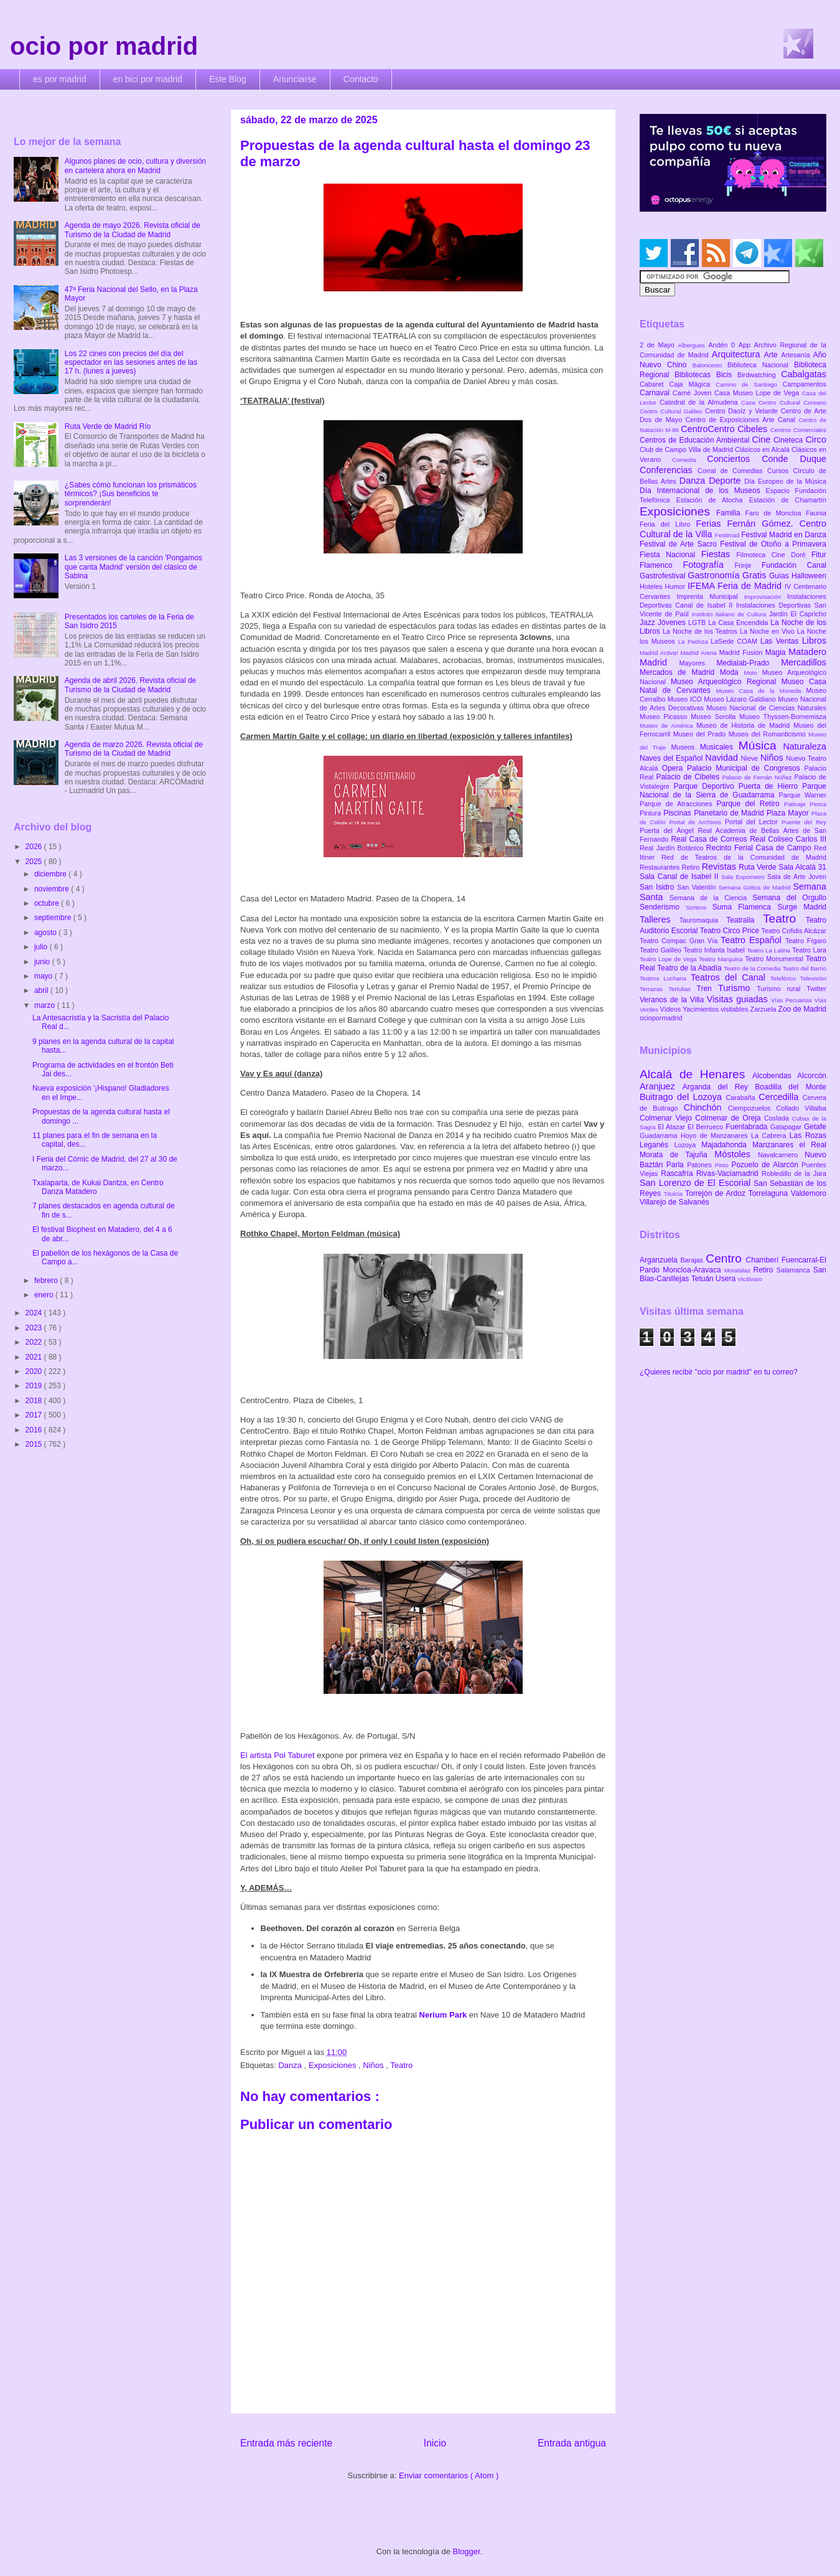 This screenshot has width=840, height=2576. I want to click on Morata de Tajuña, so click(677, 1154).